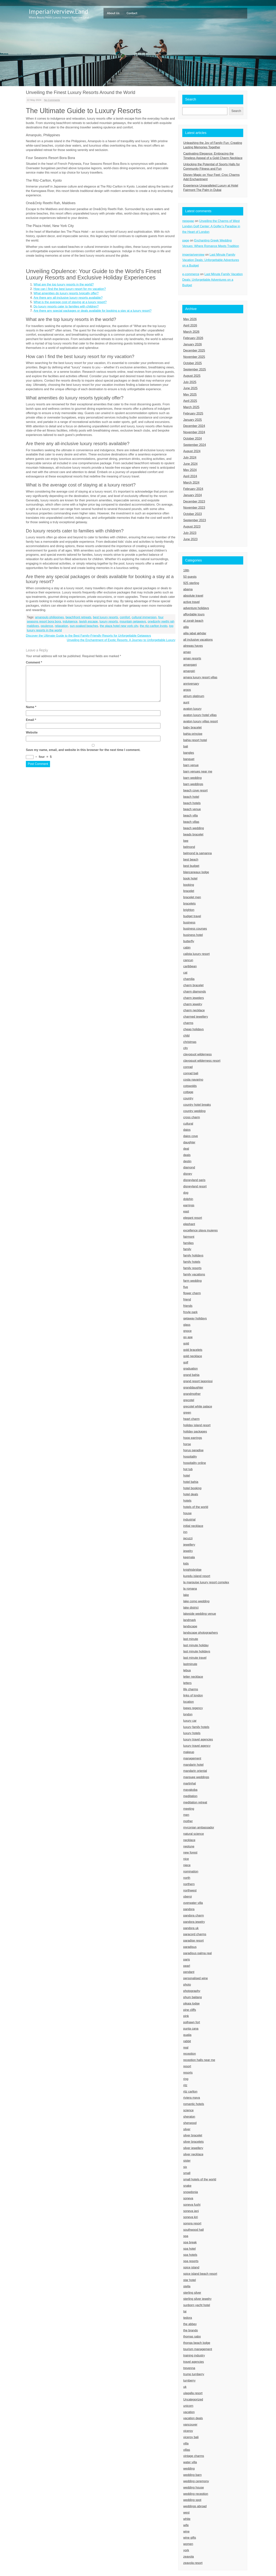 The image size is (276, 2576). I want to click on soneva fushi, so click(191, 2204).